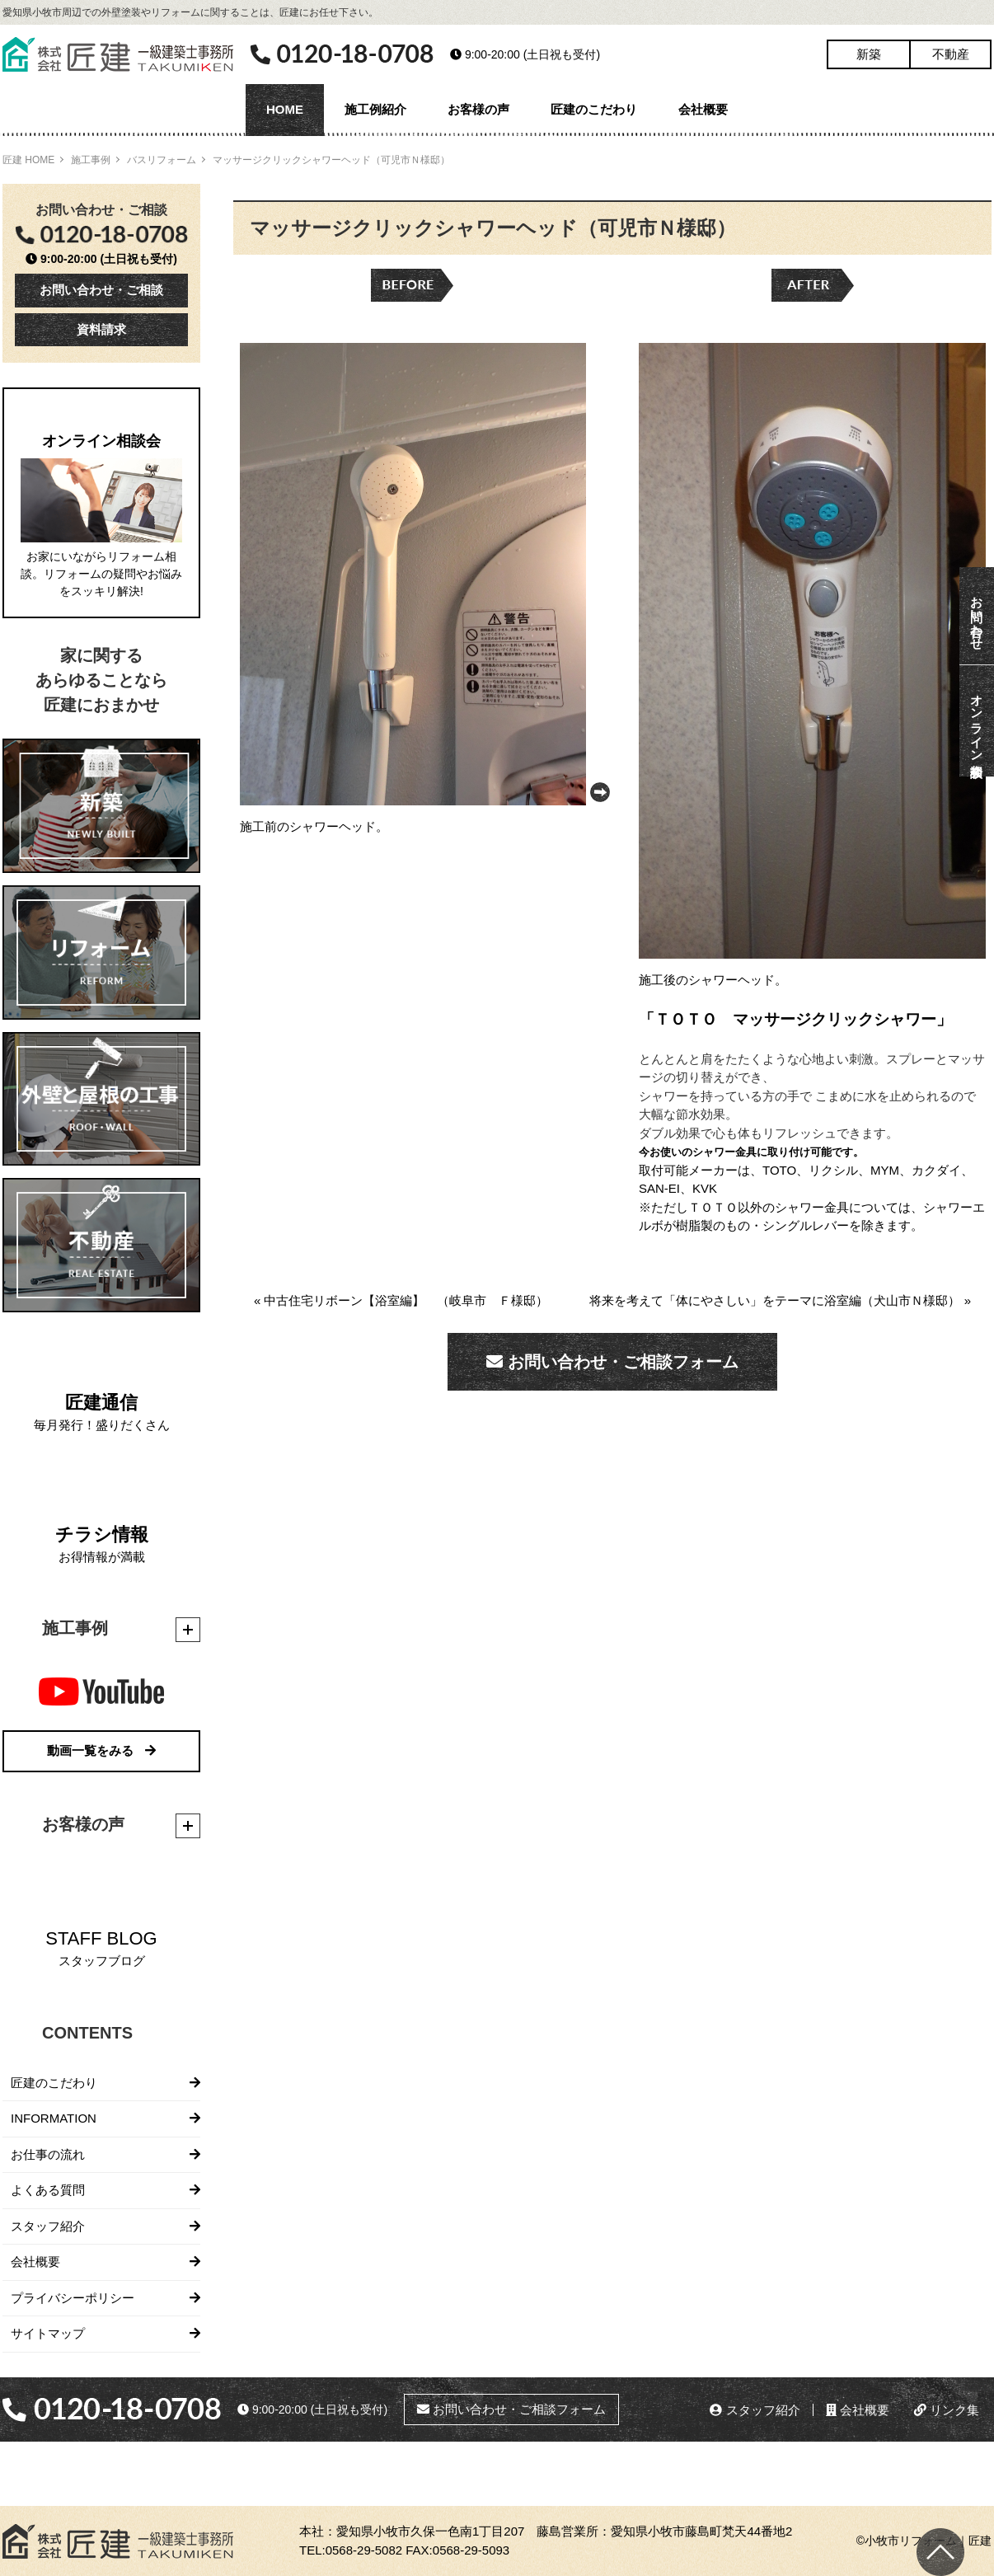 The width and height of the screenshot is (994, 2576). I want to click on 将来を考えて「体にやさしい」をテーマに浴室編（犬山市Ｎ様邸） », so click(780, 1300).